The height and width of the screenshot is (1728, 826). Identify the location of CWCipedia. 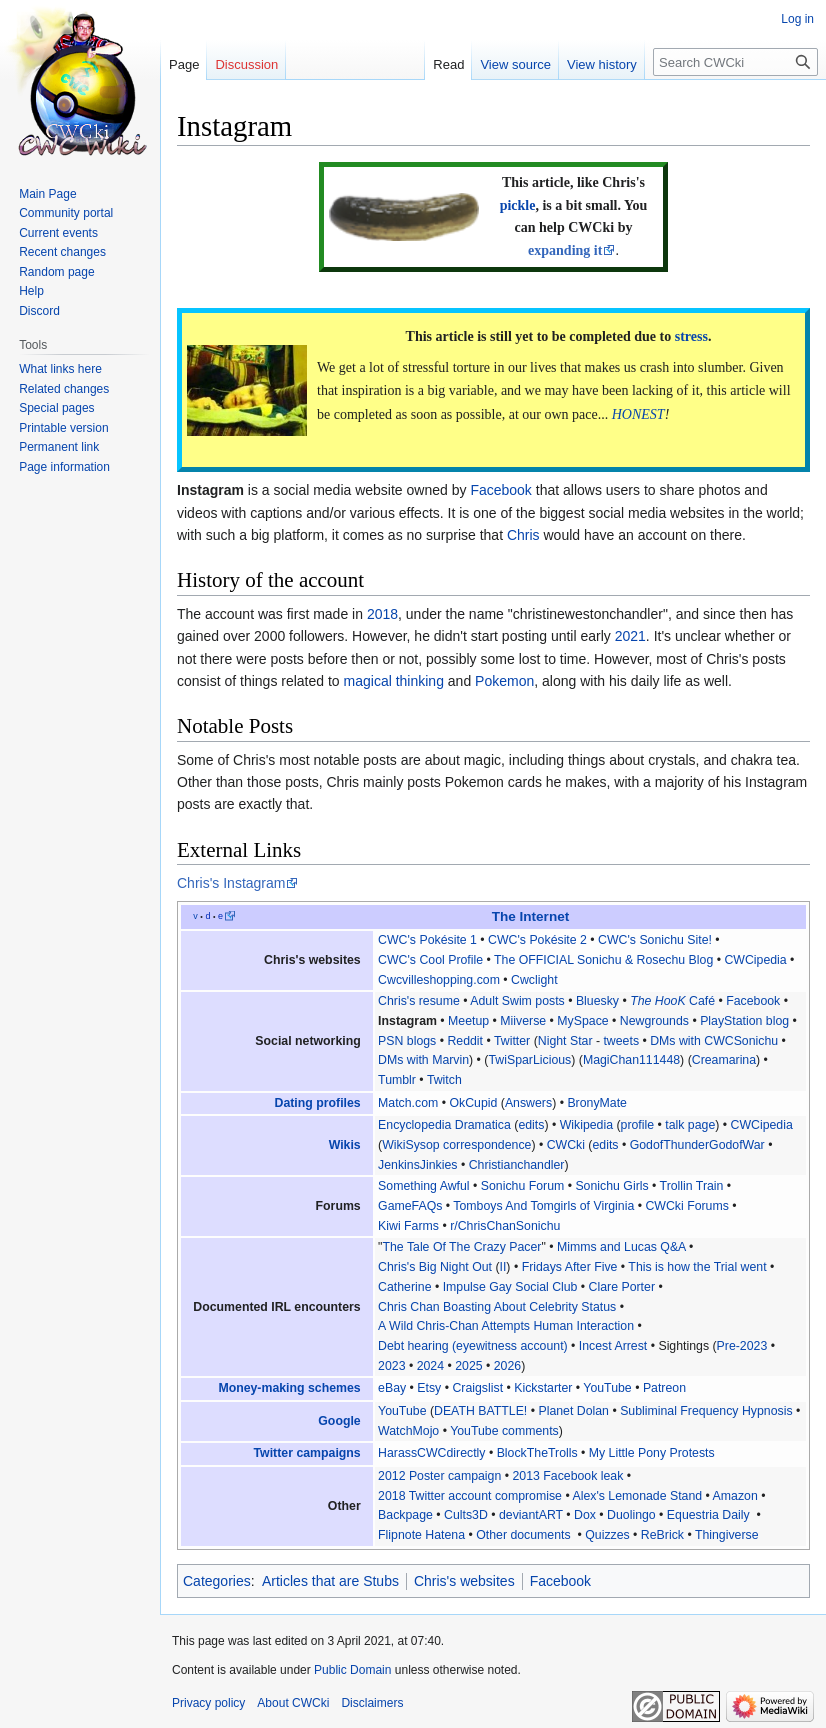
(755, 960).